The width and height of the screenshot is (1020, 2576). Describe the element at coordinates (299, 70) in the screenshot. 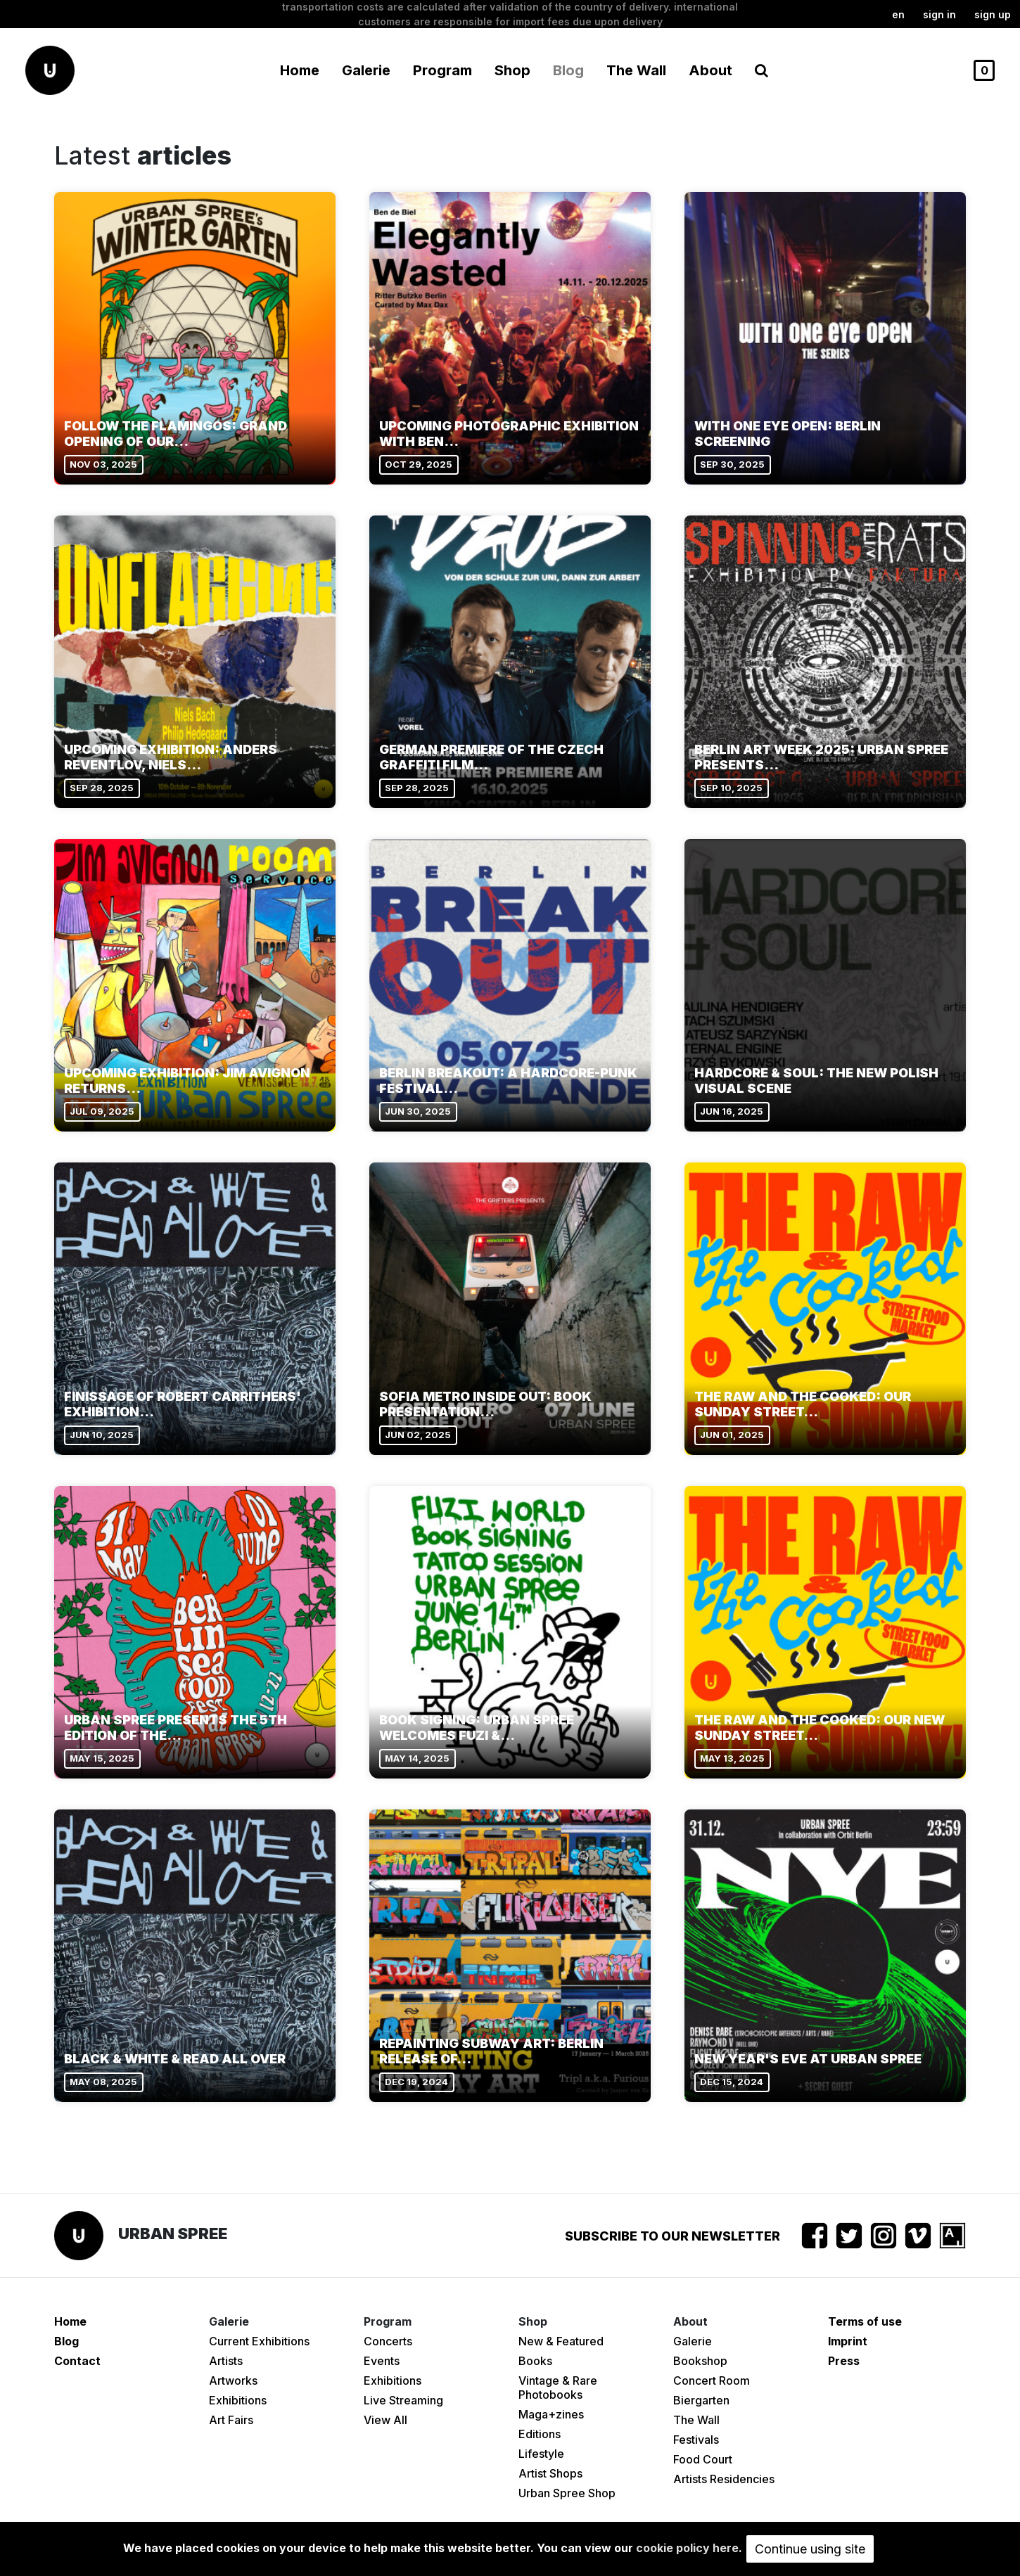

I see `Home` at that location.